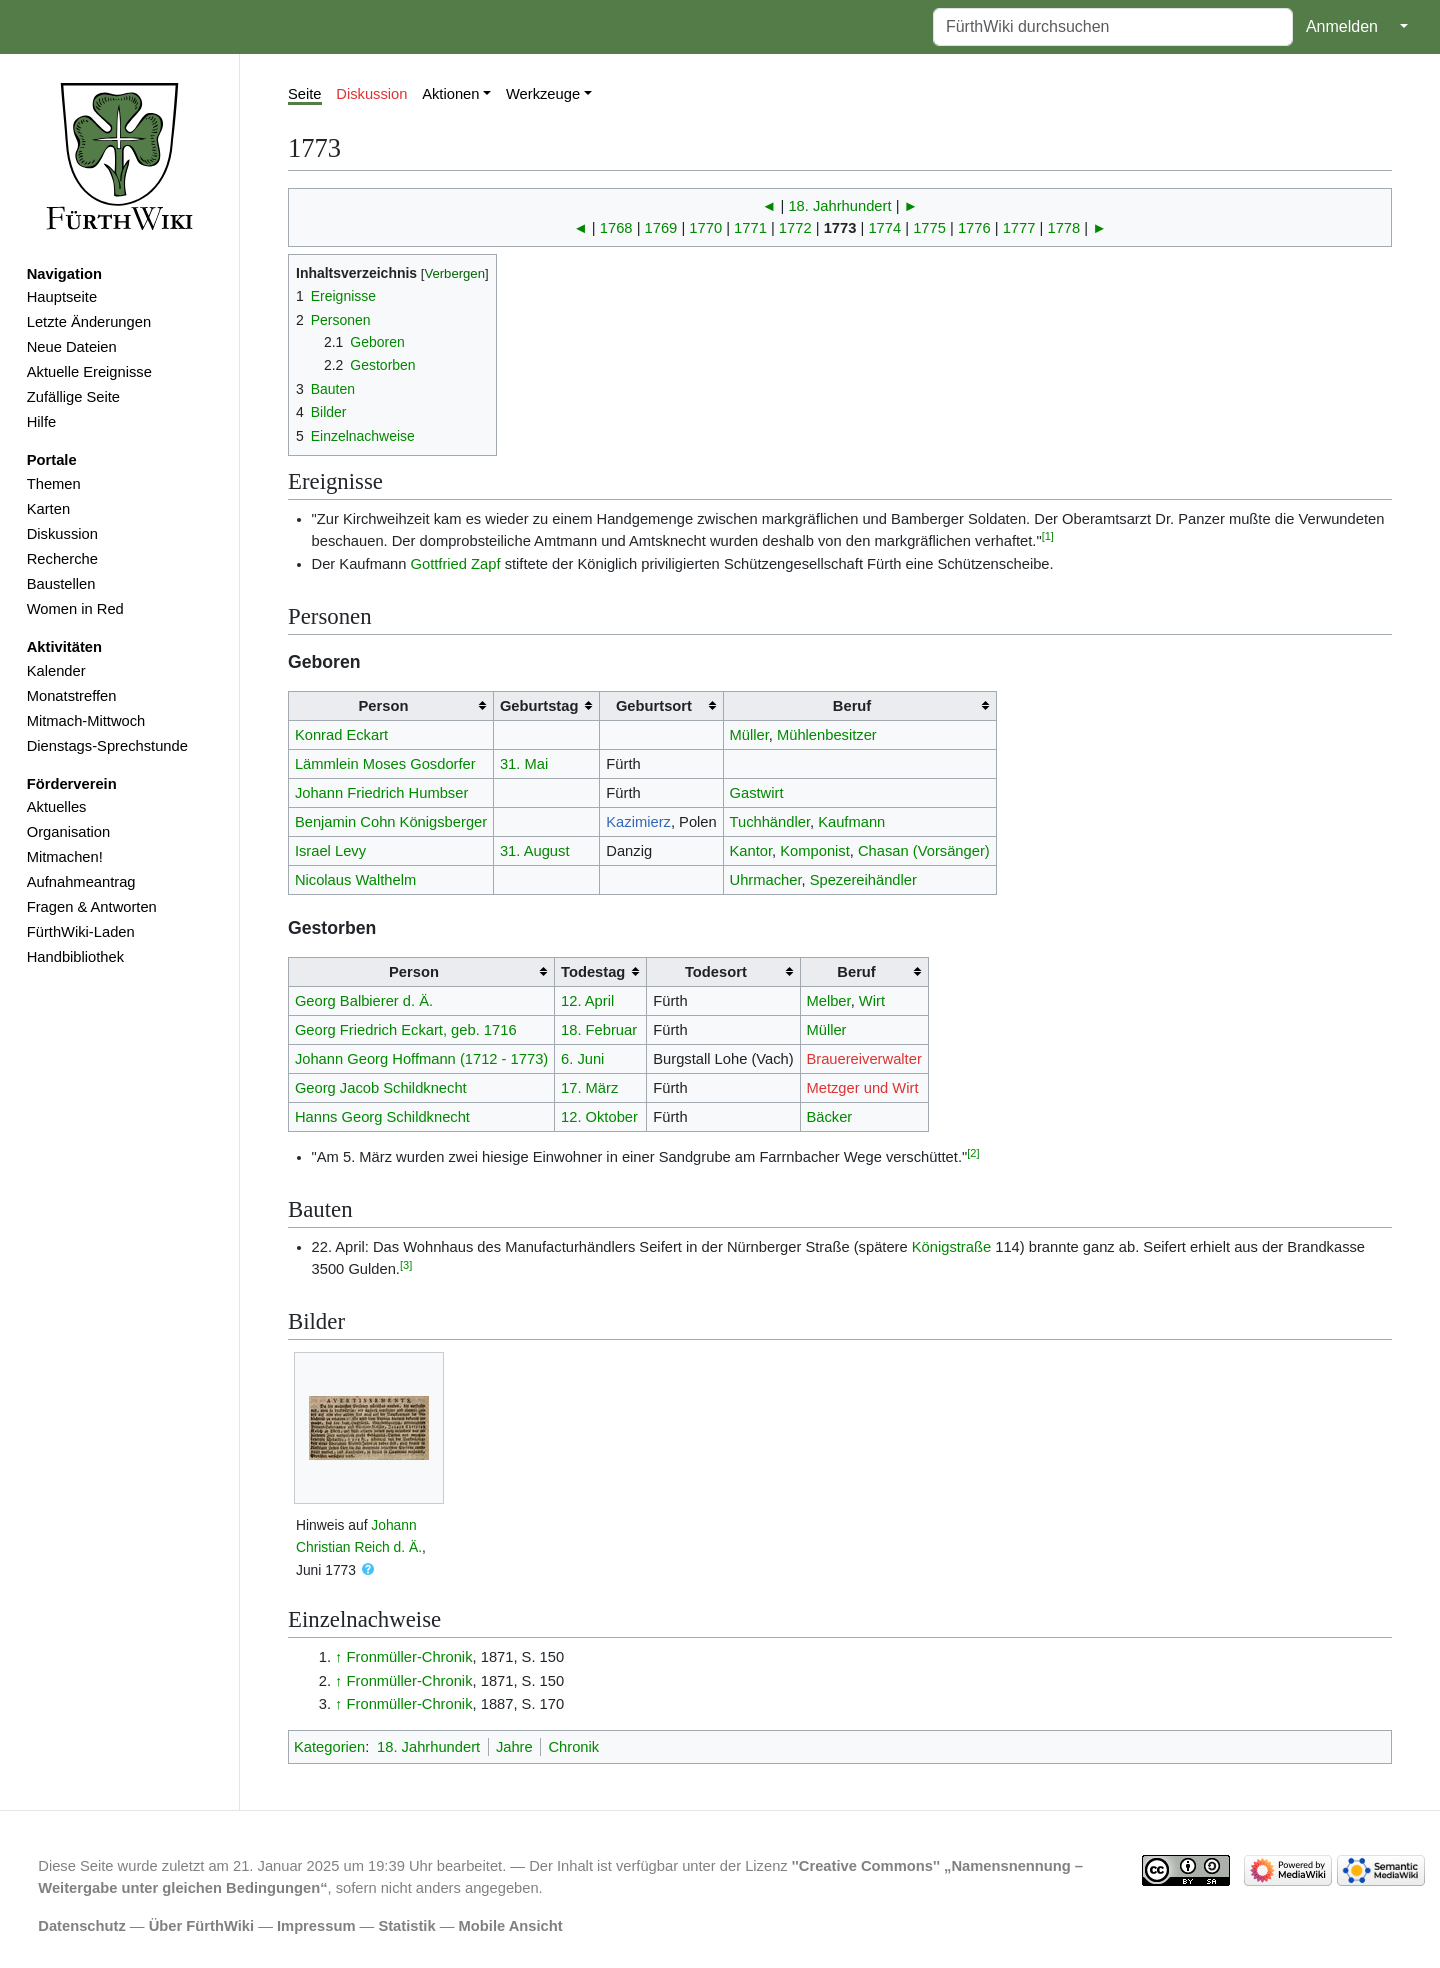 Image resolution: width=1440 pixels, height=1968 pixels. I want to click on Georg Balbierer d. Ä., so click(364, 1001).